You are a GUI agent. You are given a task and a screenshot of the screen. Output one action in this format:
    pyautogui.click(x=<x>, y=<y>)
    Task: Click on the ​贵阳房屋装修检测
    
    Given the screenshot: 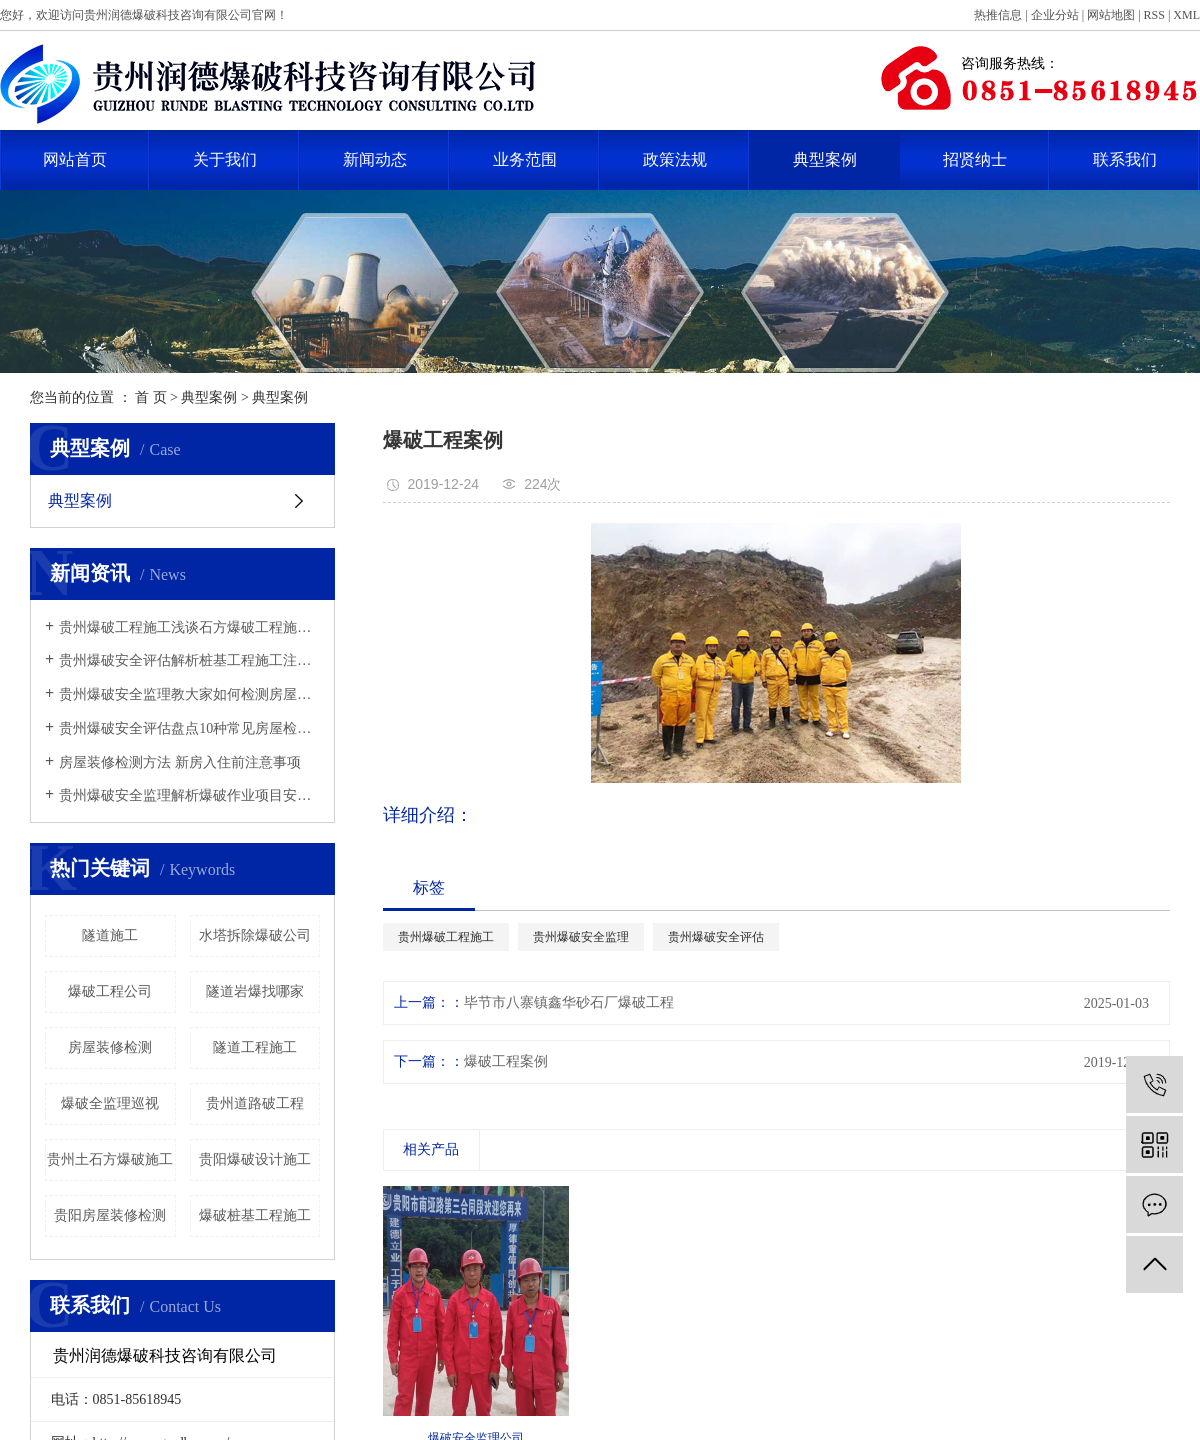 What is the action you would take?
    pyautogui.click(x=110, y=1215)
    